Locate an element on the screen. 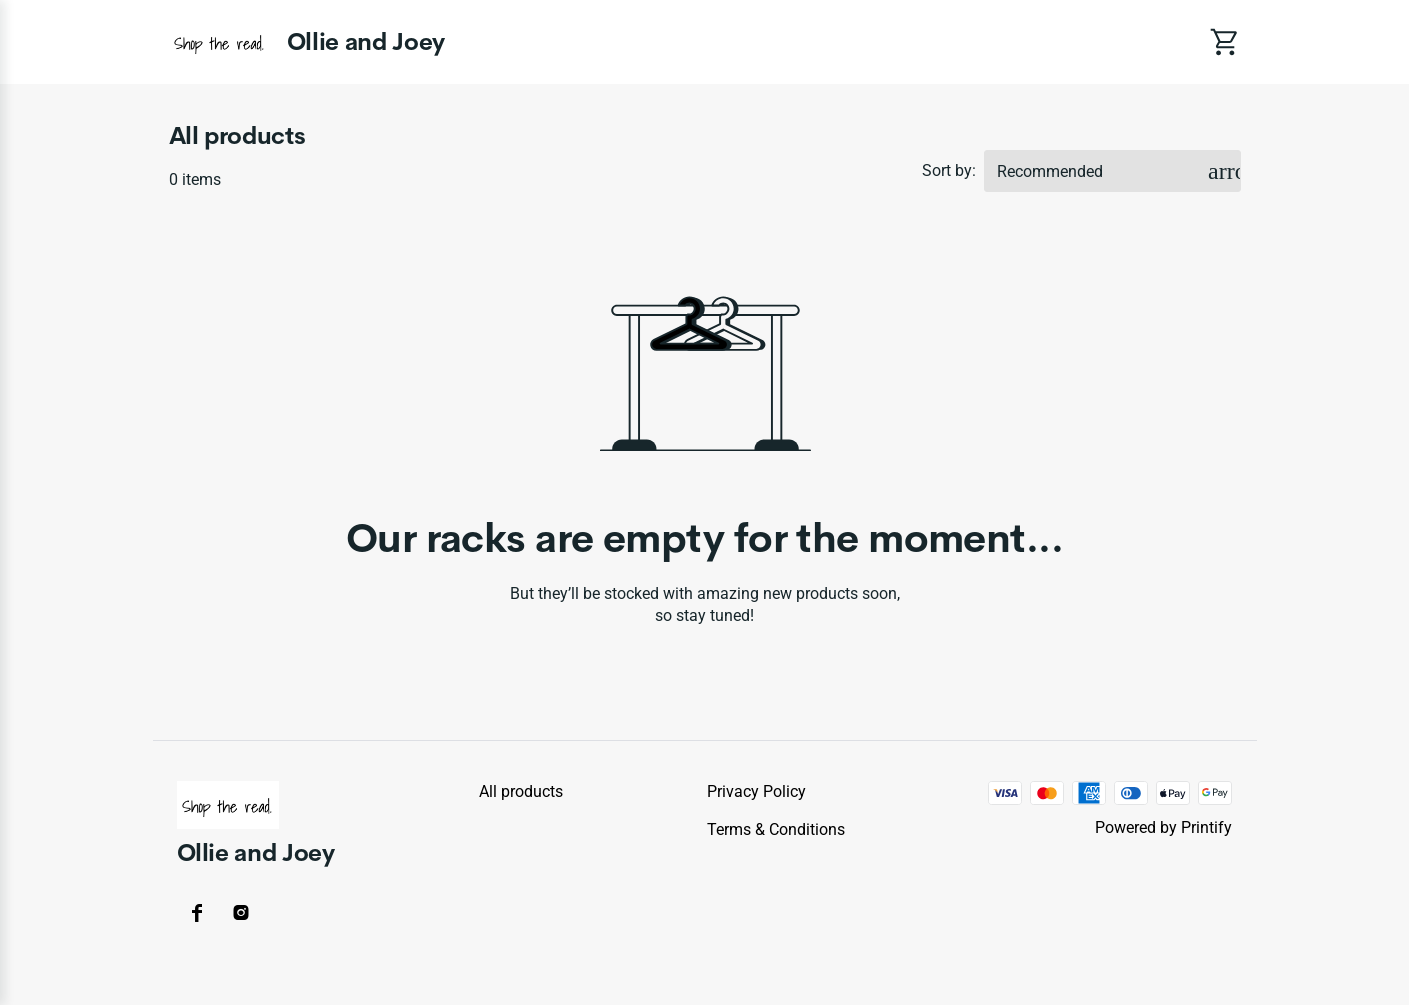 The width and height of the screenshot is (1409, 1005). Terms & conditions is located at coordinates (776, 829).